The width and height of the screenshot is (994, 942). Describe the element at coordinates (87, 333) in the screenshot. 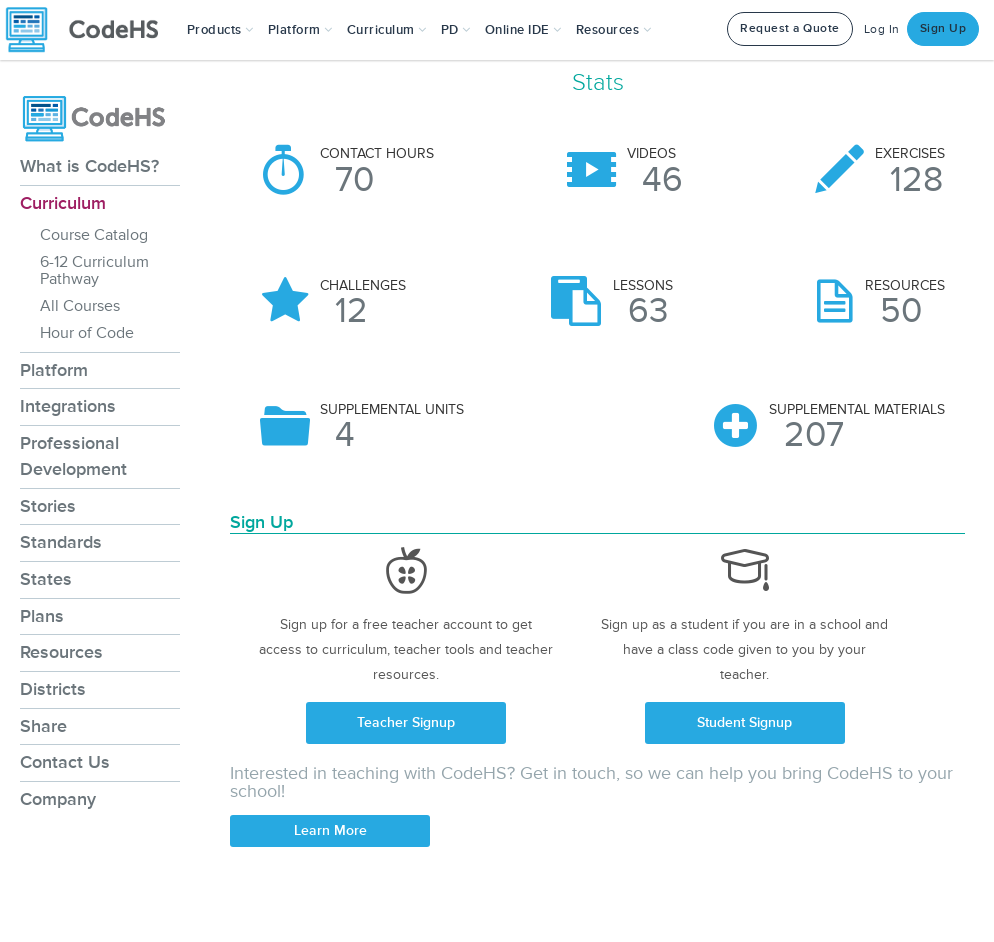

I see `Hour of Code` at that location.